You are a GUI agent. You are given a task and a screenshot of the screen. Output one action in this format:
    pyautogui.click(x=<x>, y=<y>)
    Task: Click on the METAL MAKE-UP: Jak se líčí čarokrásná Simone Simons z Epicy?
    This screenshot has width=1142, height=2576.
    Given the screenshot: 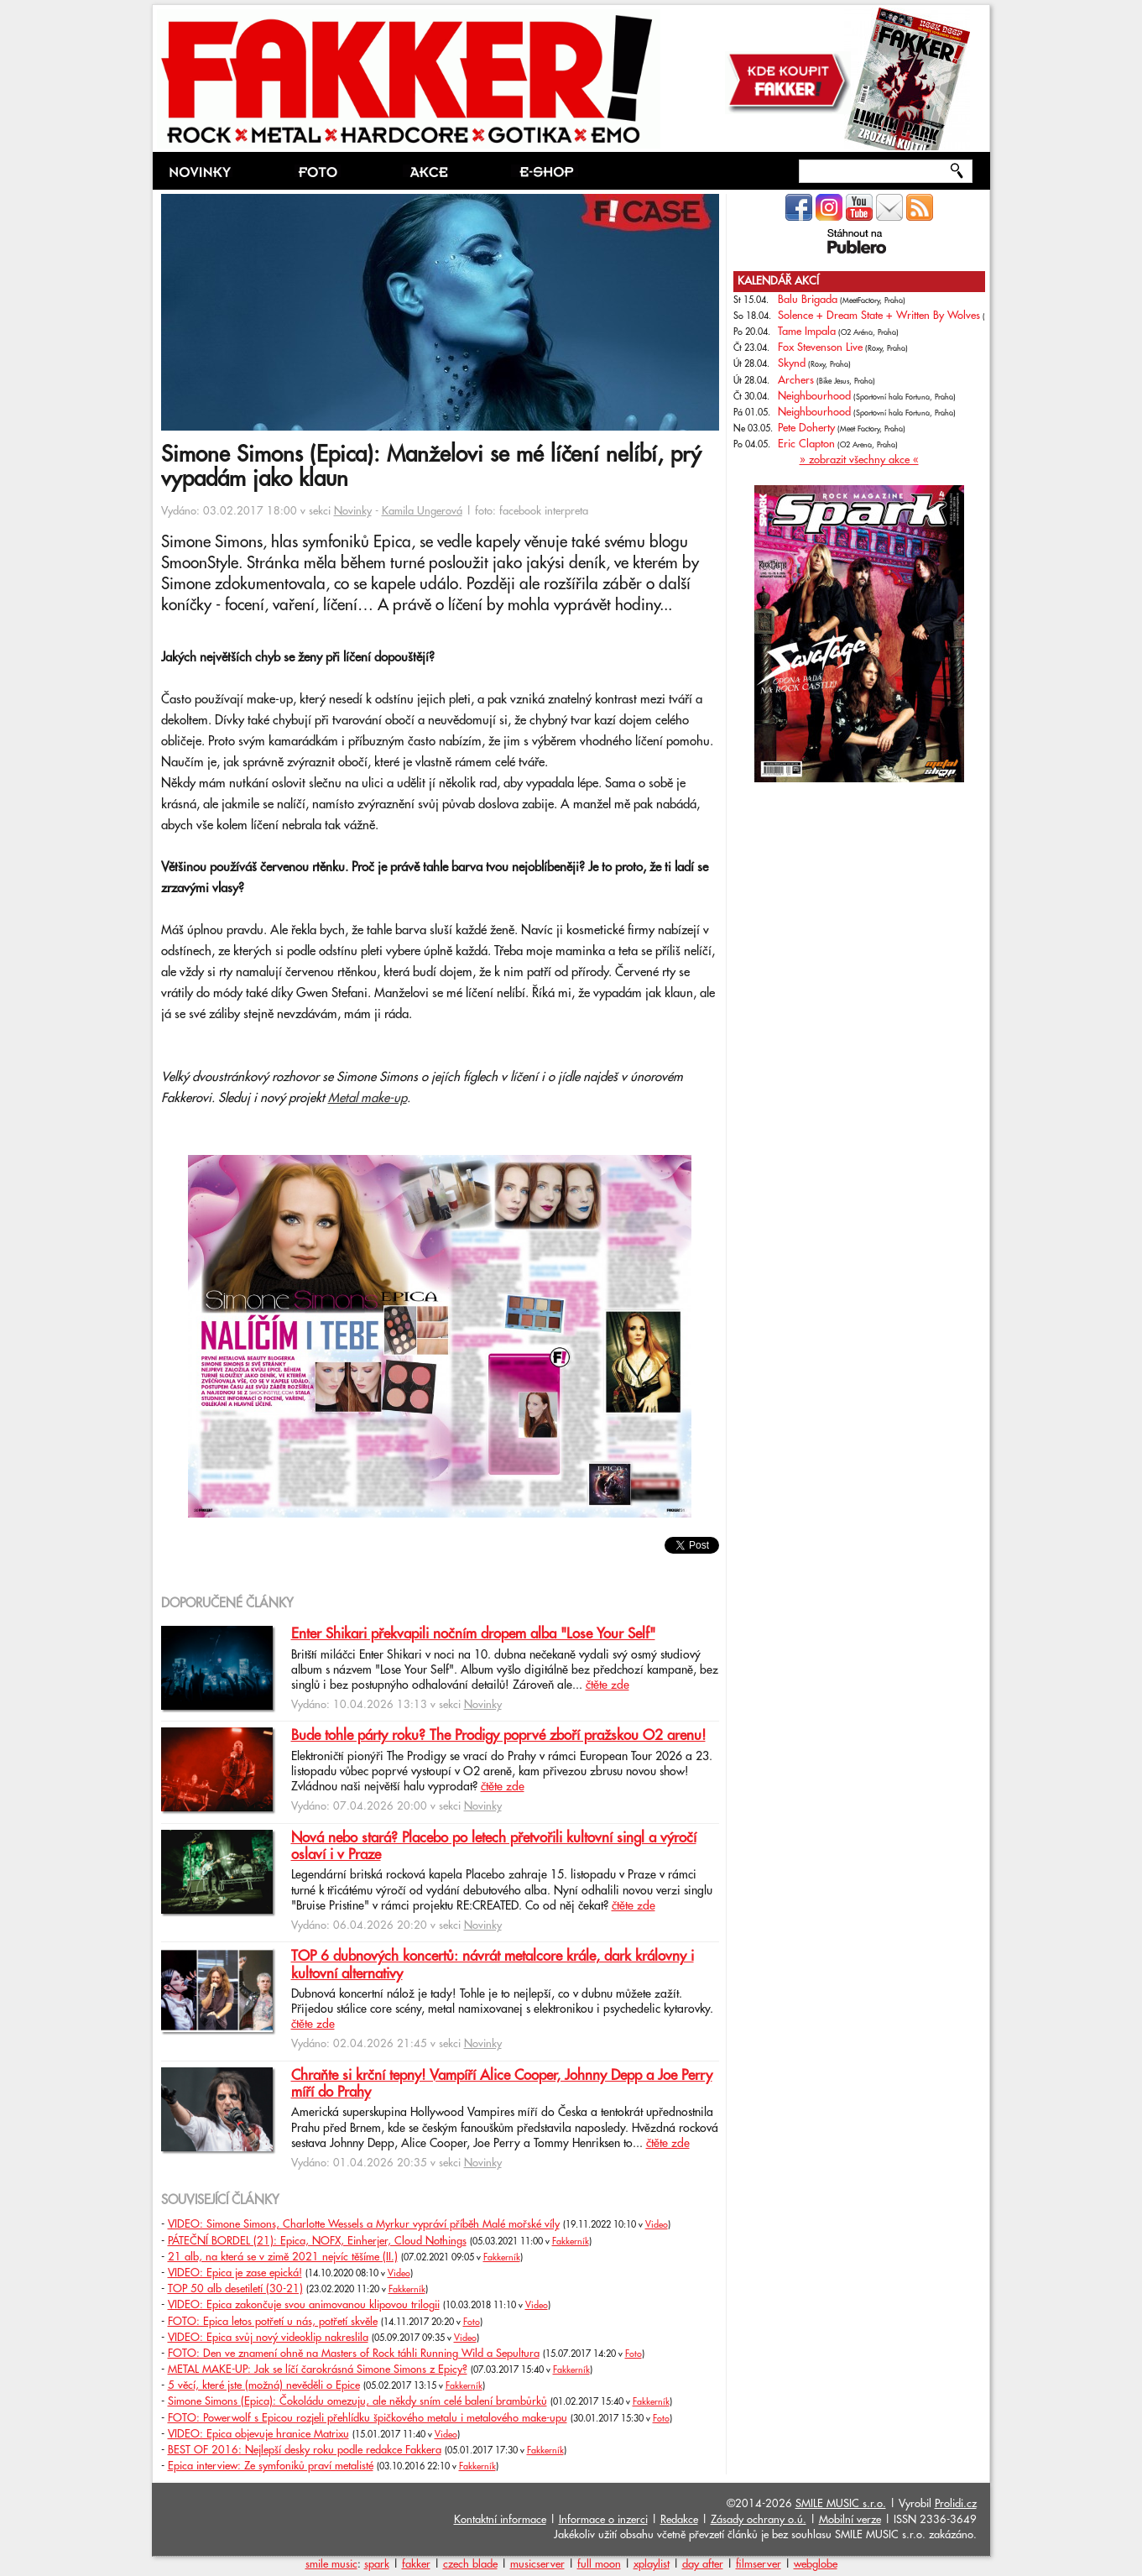 What is the action you would take?
    pyautogui.click(x=317, y=2369)
    